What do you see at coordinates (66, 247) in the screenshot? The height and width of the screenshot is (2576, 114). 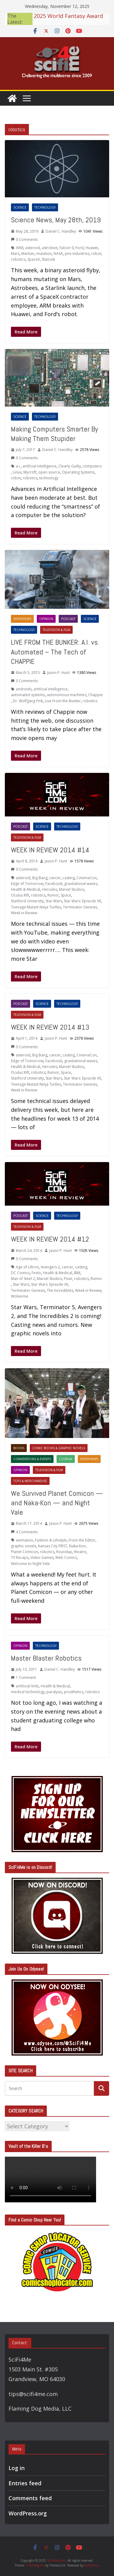 I see `Falcon 9` at bounding box center [66, 247].